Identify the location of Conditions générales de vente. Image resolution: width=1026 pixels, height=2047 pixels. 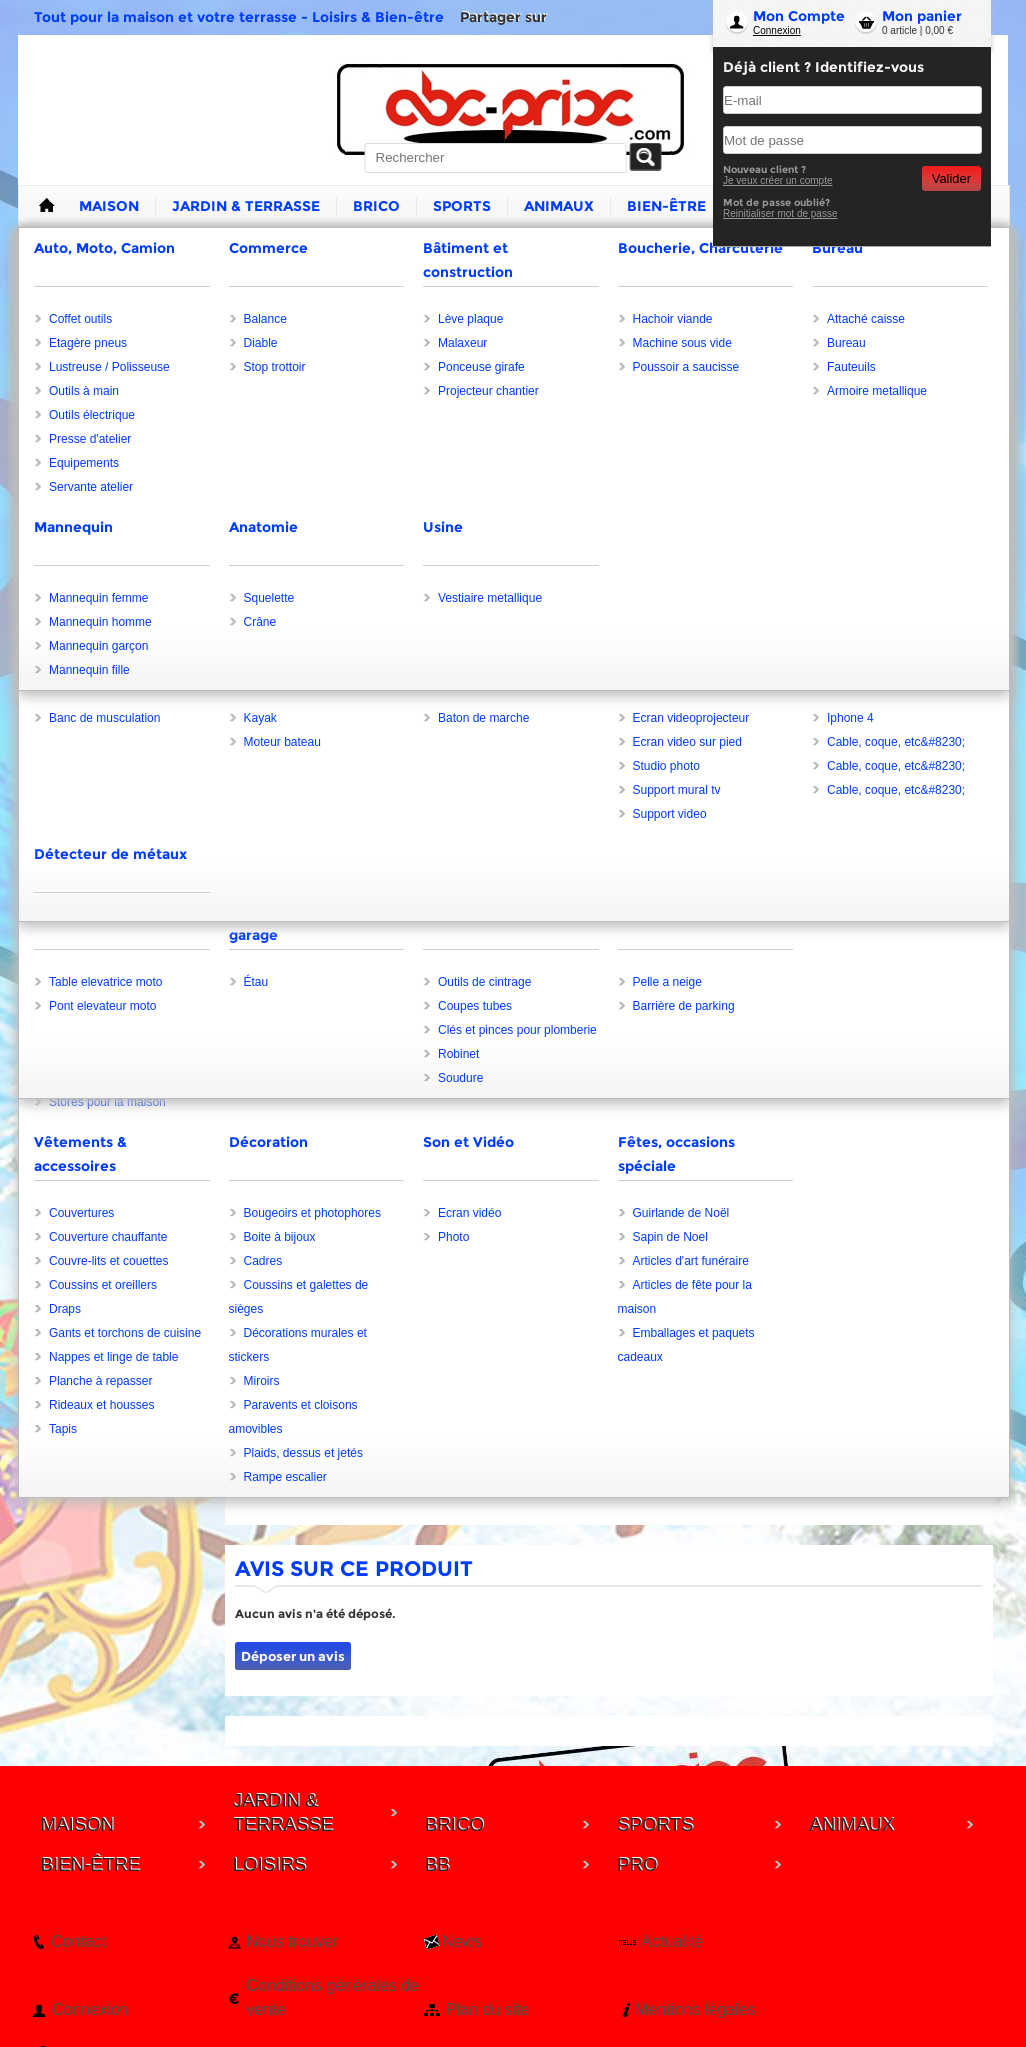
(332, 1997).